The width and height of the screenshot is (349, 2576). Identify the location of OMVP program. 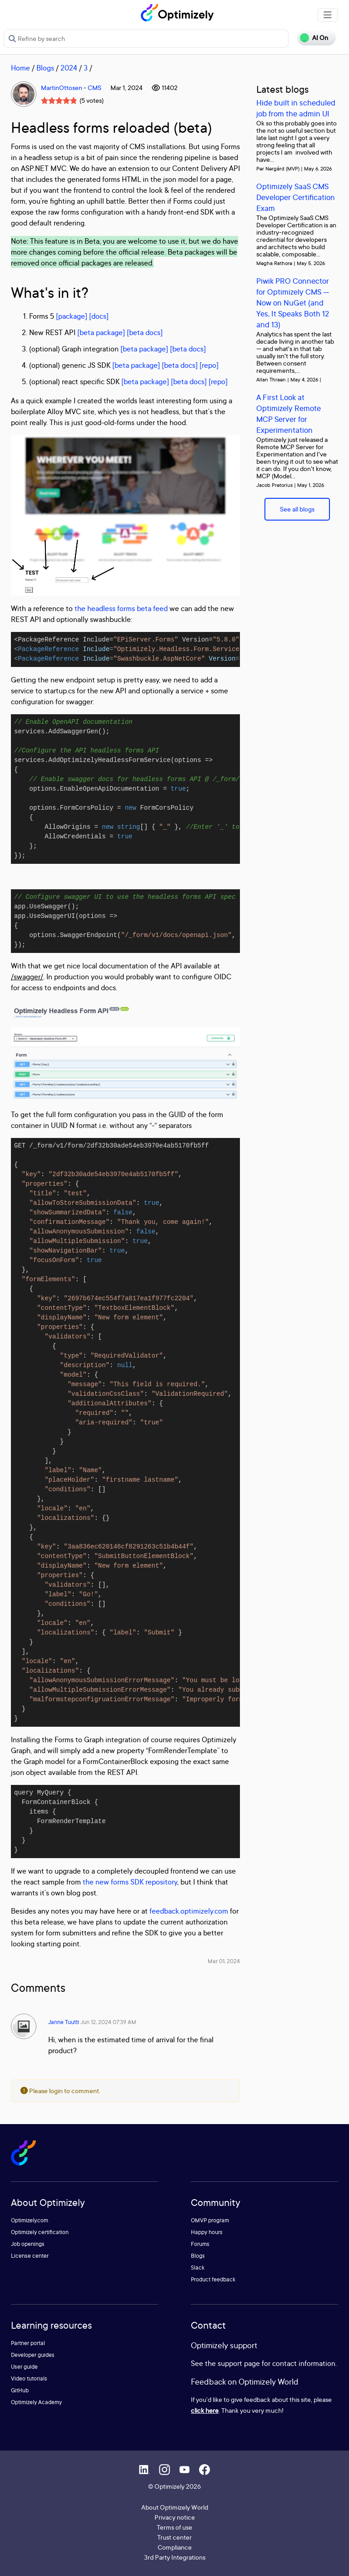
(210, 2220).